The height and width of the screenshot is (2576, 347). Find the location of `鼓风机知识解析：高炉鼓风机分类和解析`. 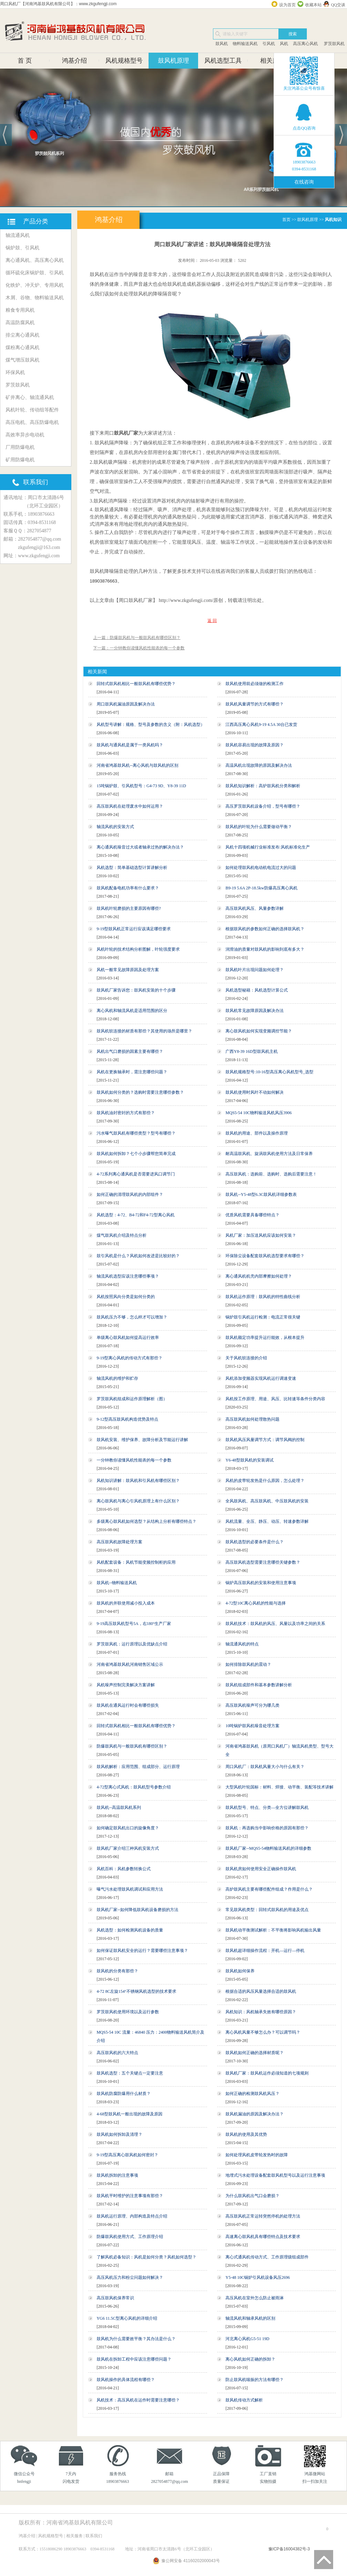

鼓风机知识解析：高炉鼓风机分类和解析 is located at coordinates (262, 785).